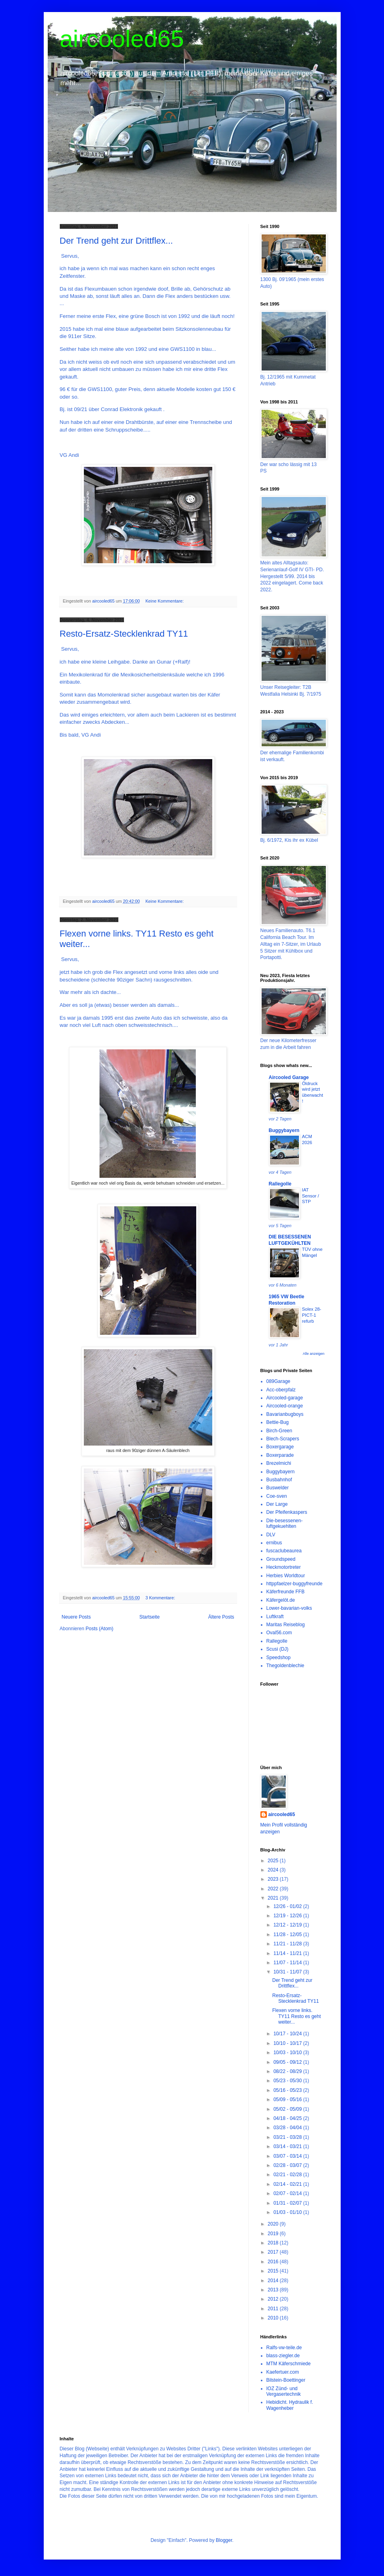  I want to click on Speedshop, so click(278, 1657).